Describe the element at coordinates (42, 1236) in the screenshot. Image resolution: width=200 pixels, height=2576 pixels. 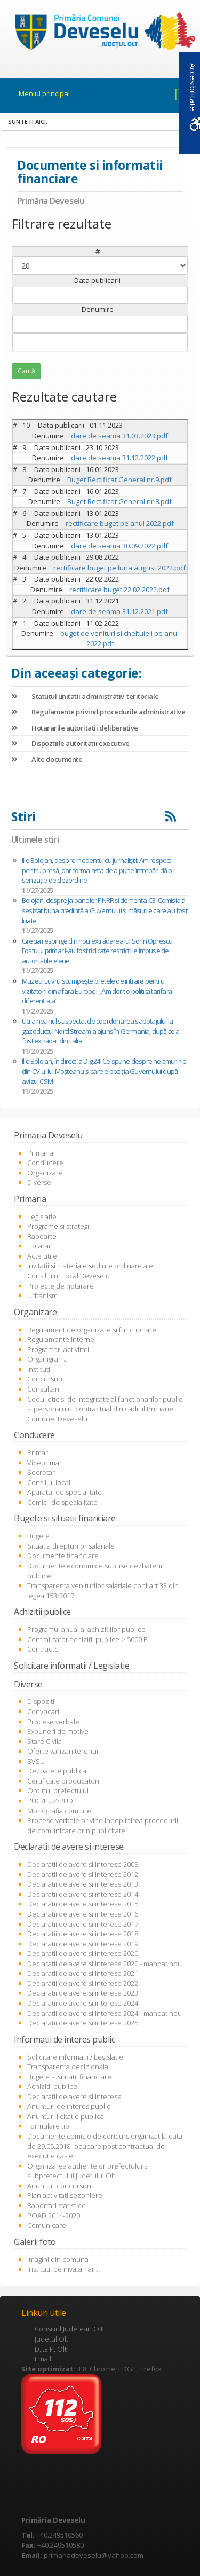
I see `Rapoarte [link]` at that location.